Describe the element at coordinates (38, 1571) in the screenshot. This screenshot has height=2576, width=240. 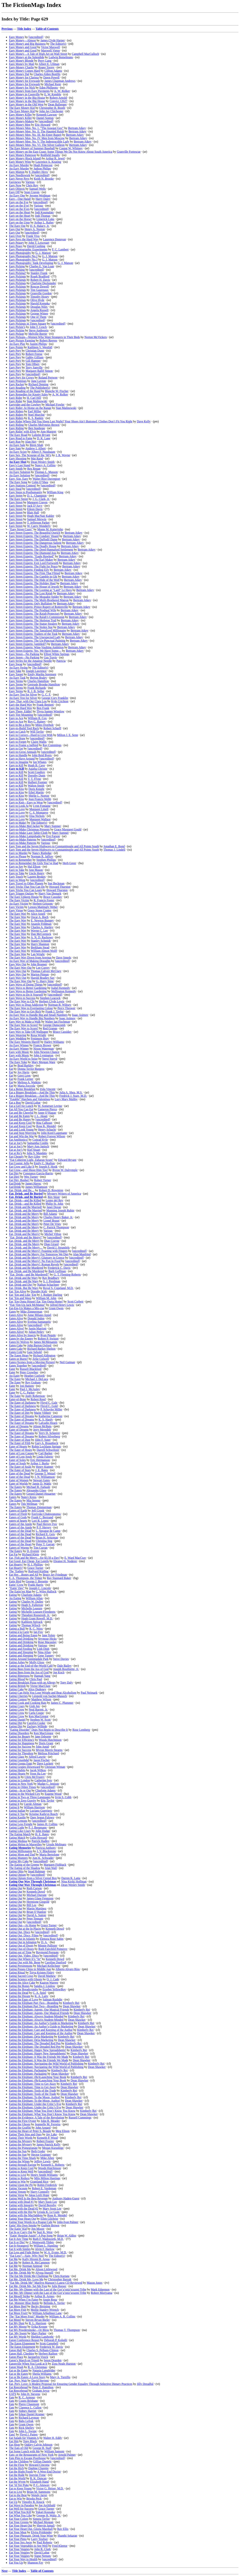
I see `Rudyard Kipling` at that location.